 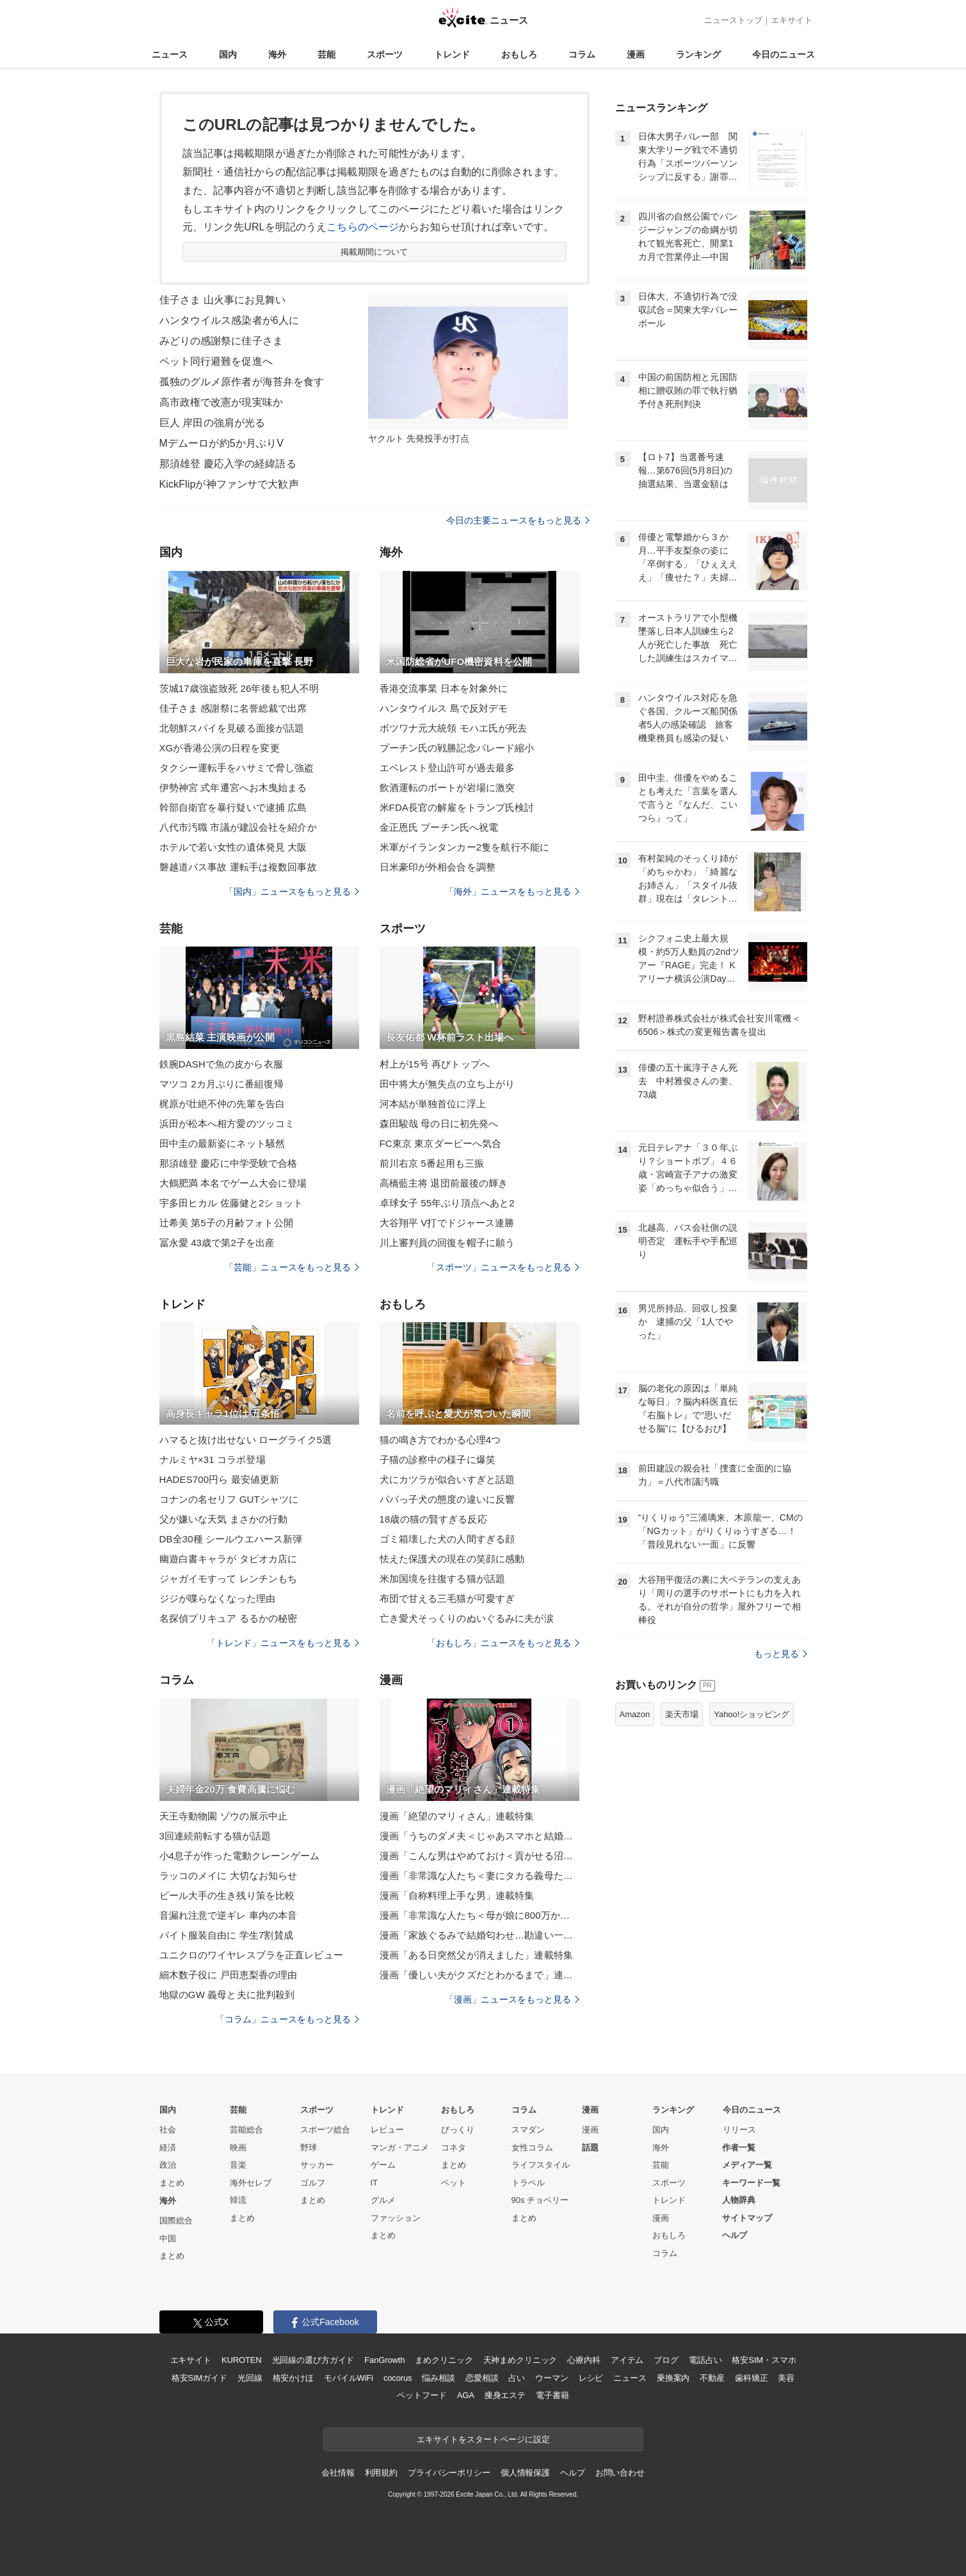 I want to click on 猫の鳴き方でわかる心理4つ, so click(x=440, y=1439).